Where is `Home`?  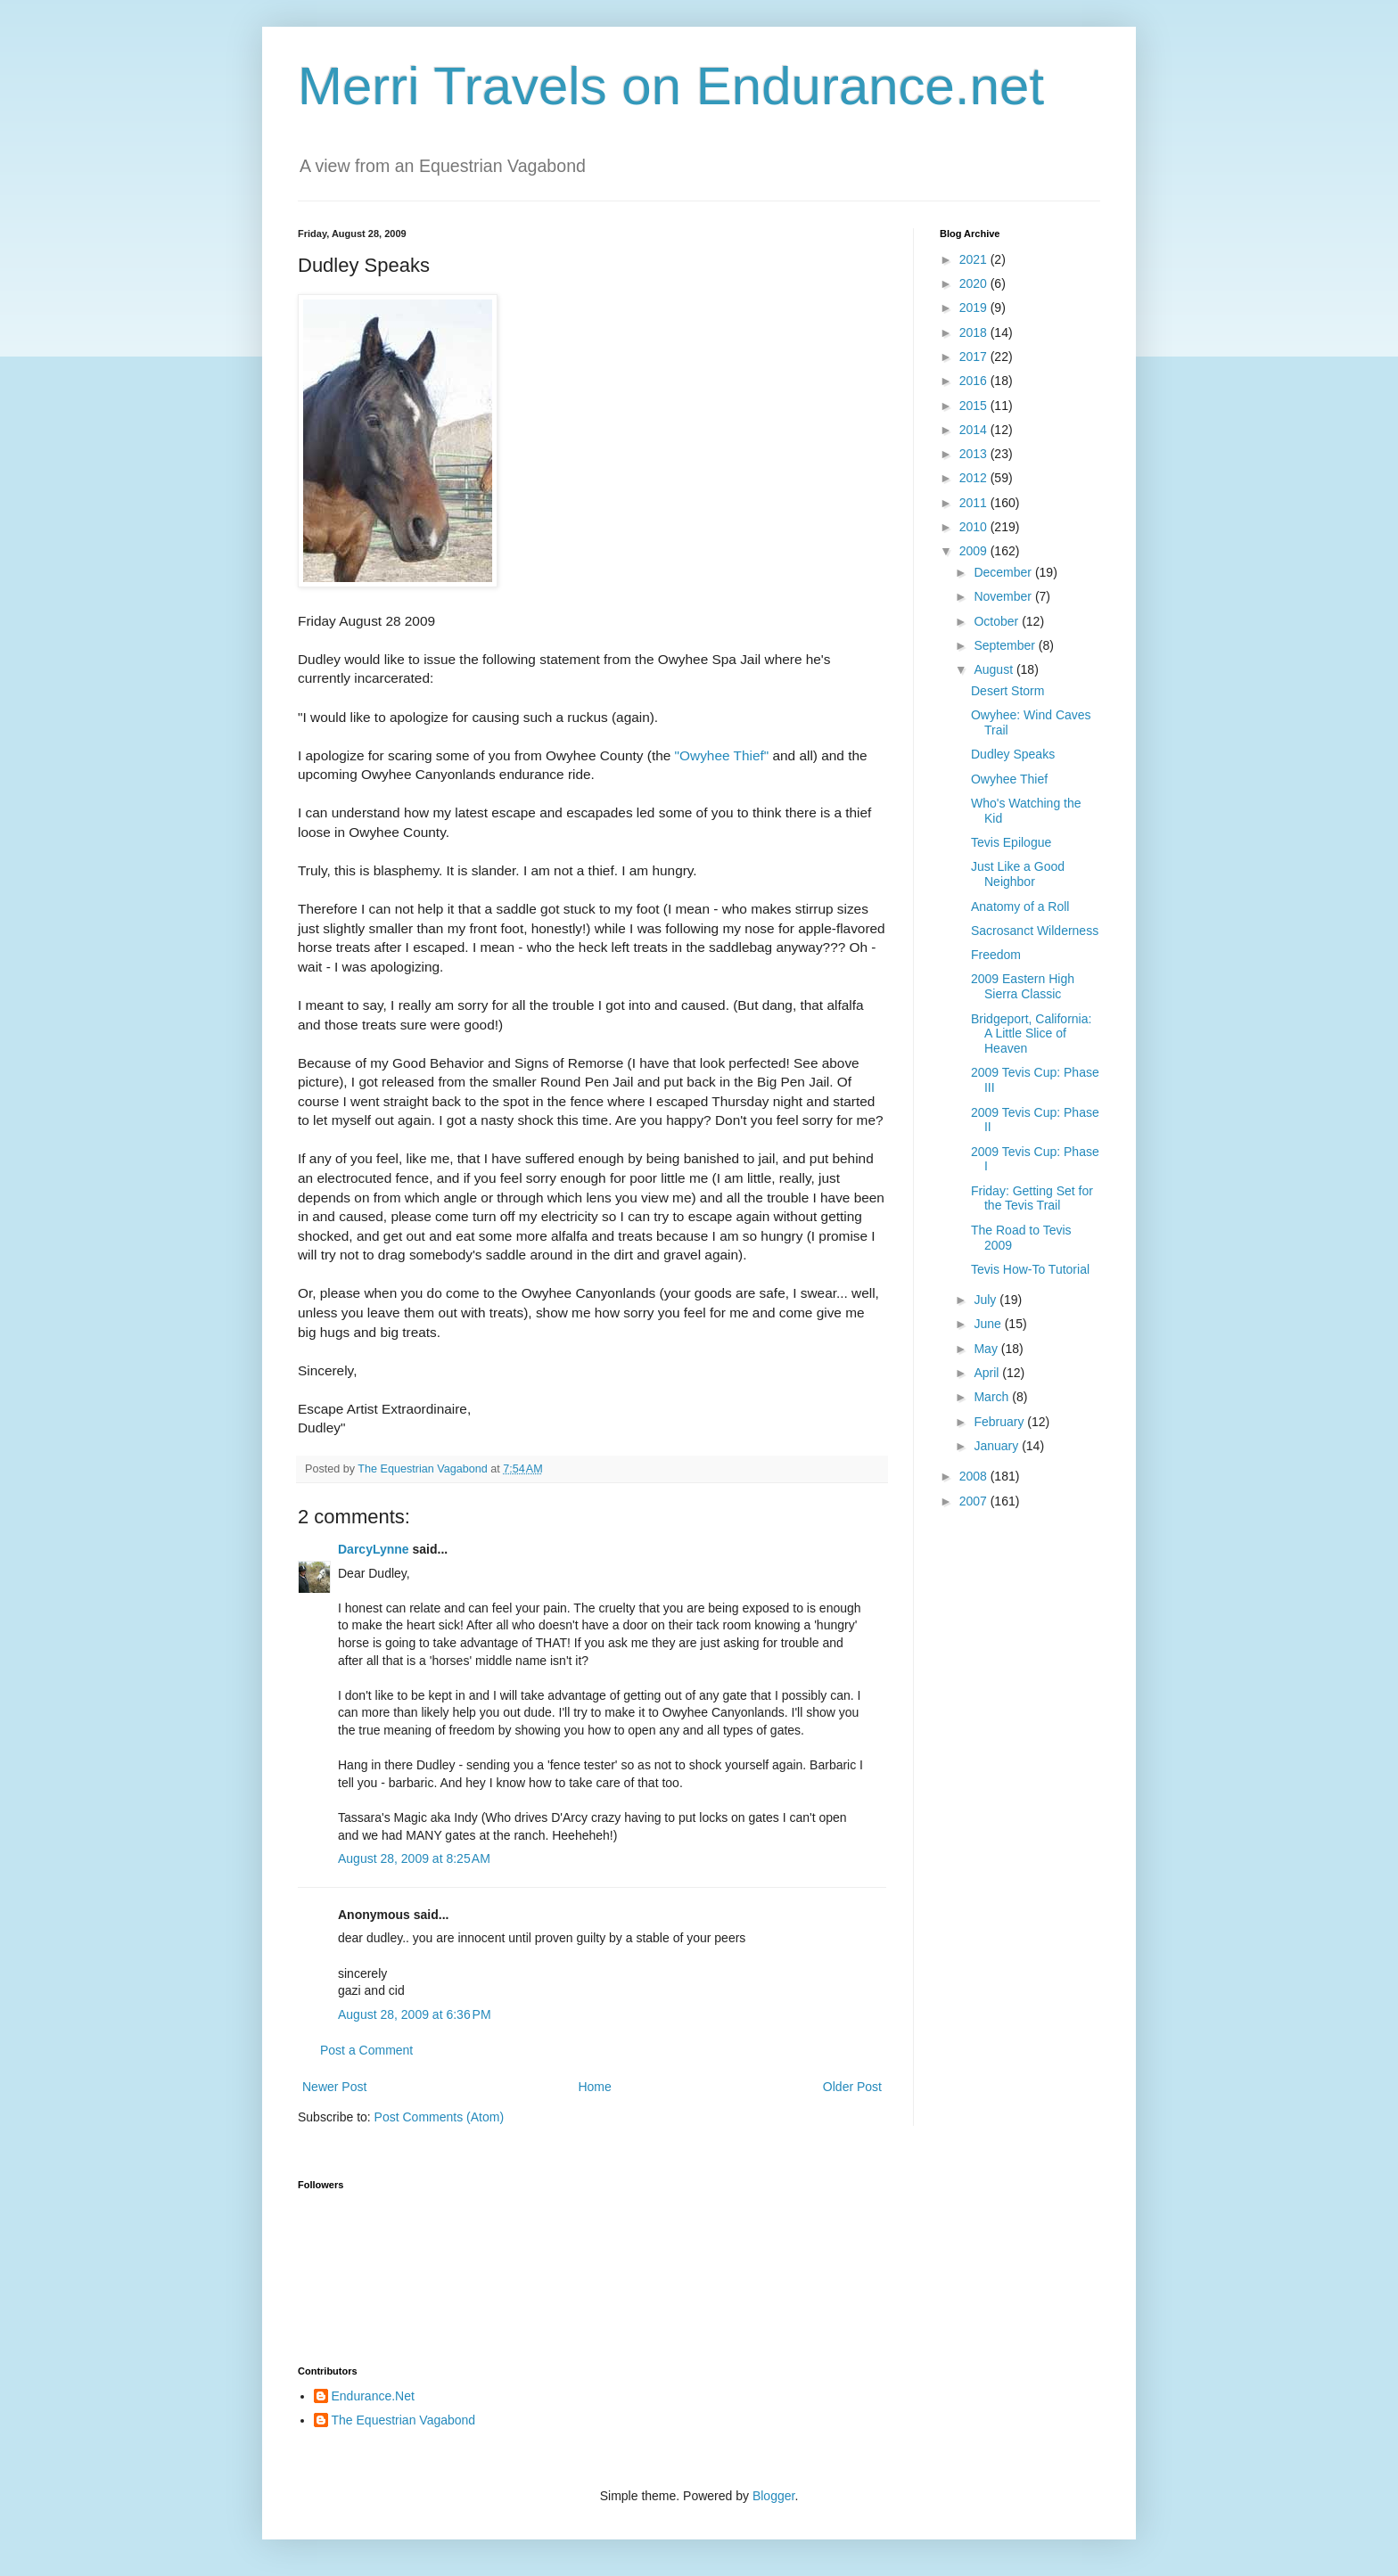 Home is located at coordinates (594, 2087).